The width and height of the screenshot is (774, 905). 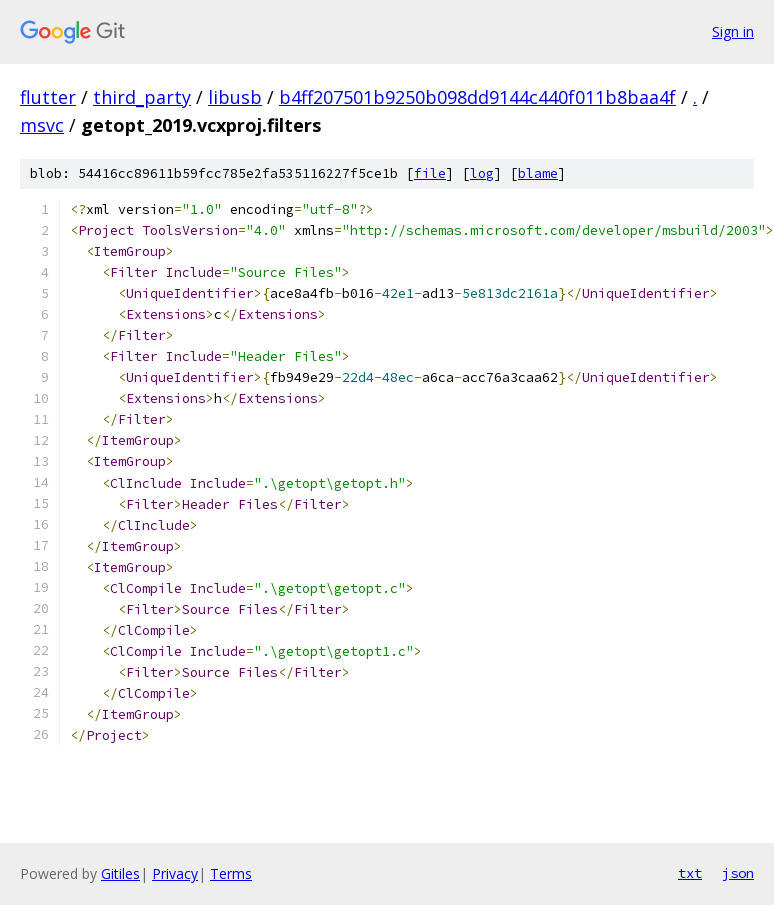 What do you see at coordinates (42, 125) in the screenshot?
I see `msvc` at bounding box center [42, 125].